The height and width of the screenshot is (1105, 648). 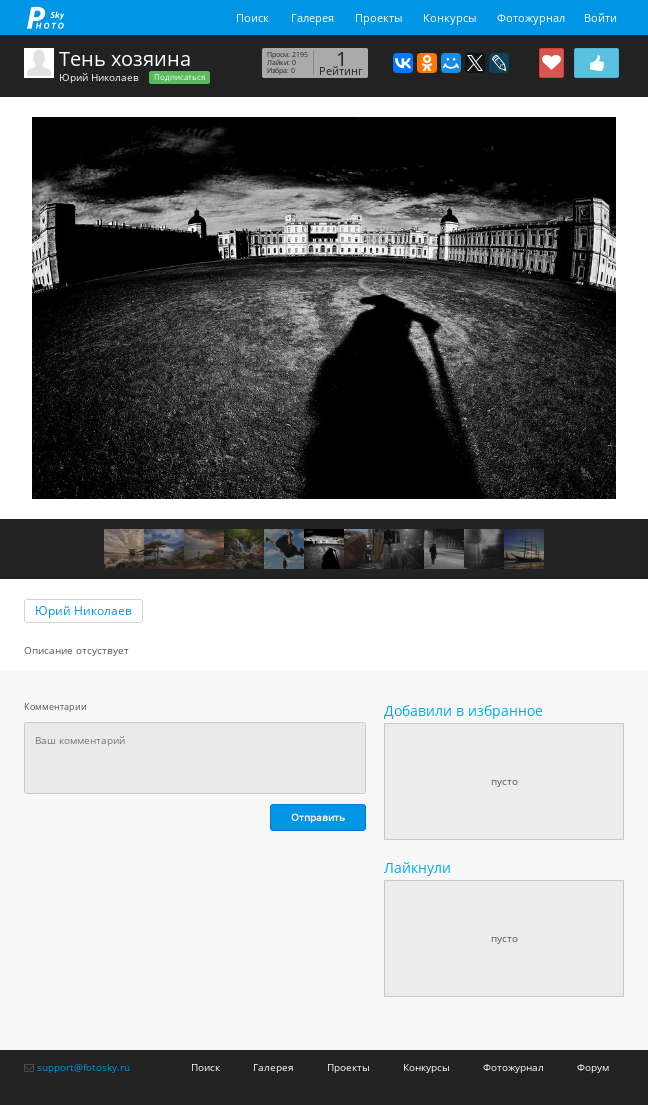 I want to click on Фотожурнал, so click(x=531, y=17).